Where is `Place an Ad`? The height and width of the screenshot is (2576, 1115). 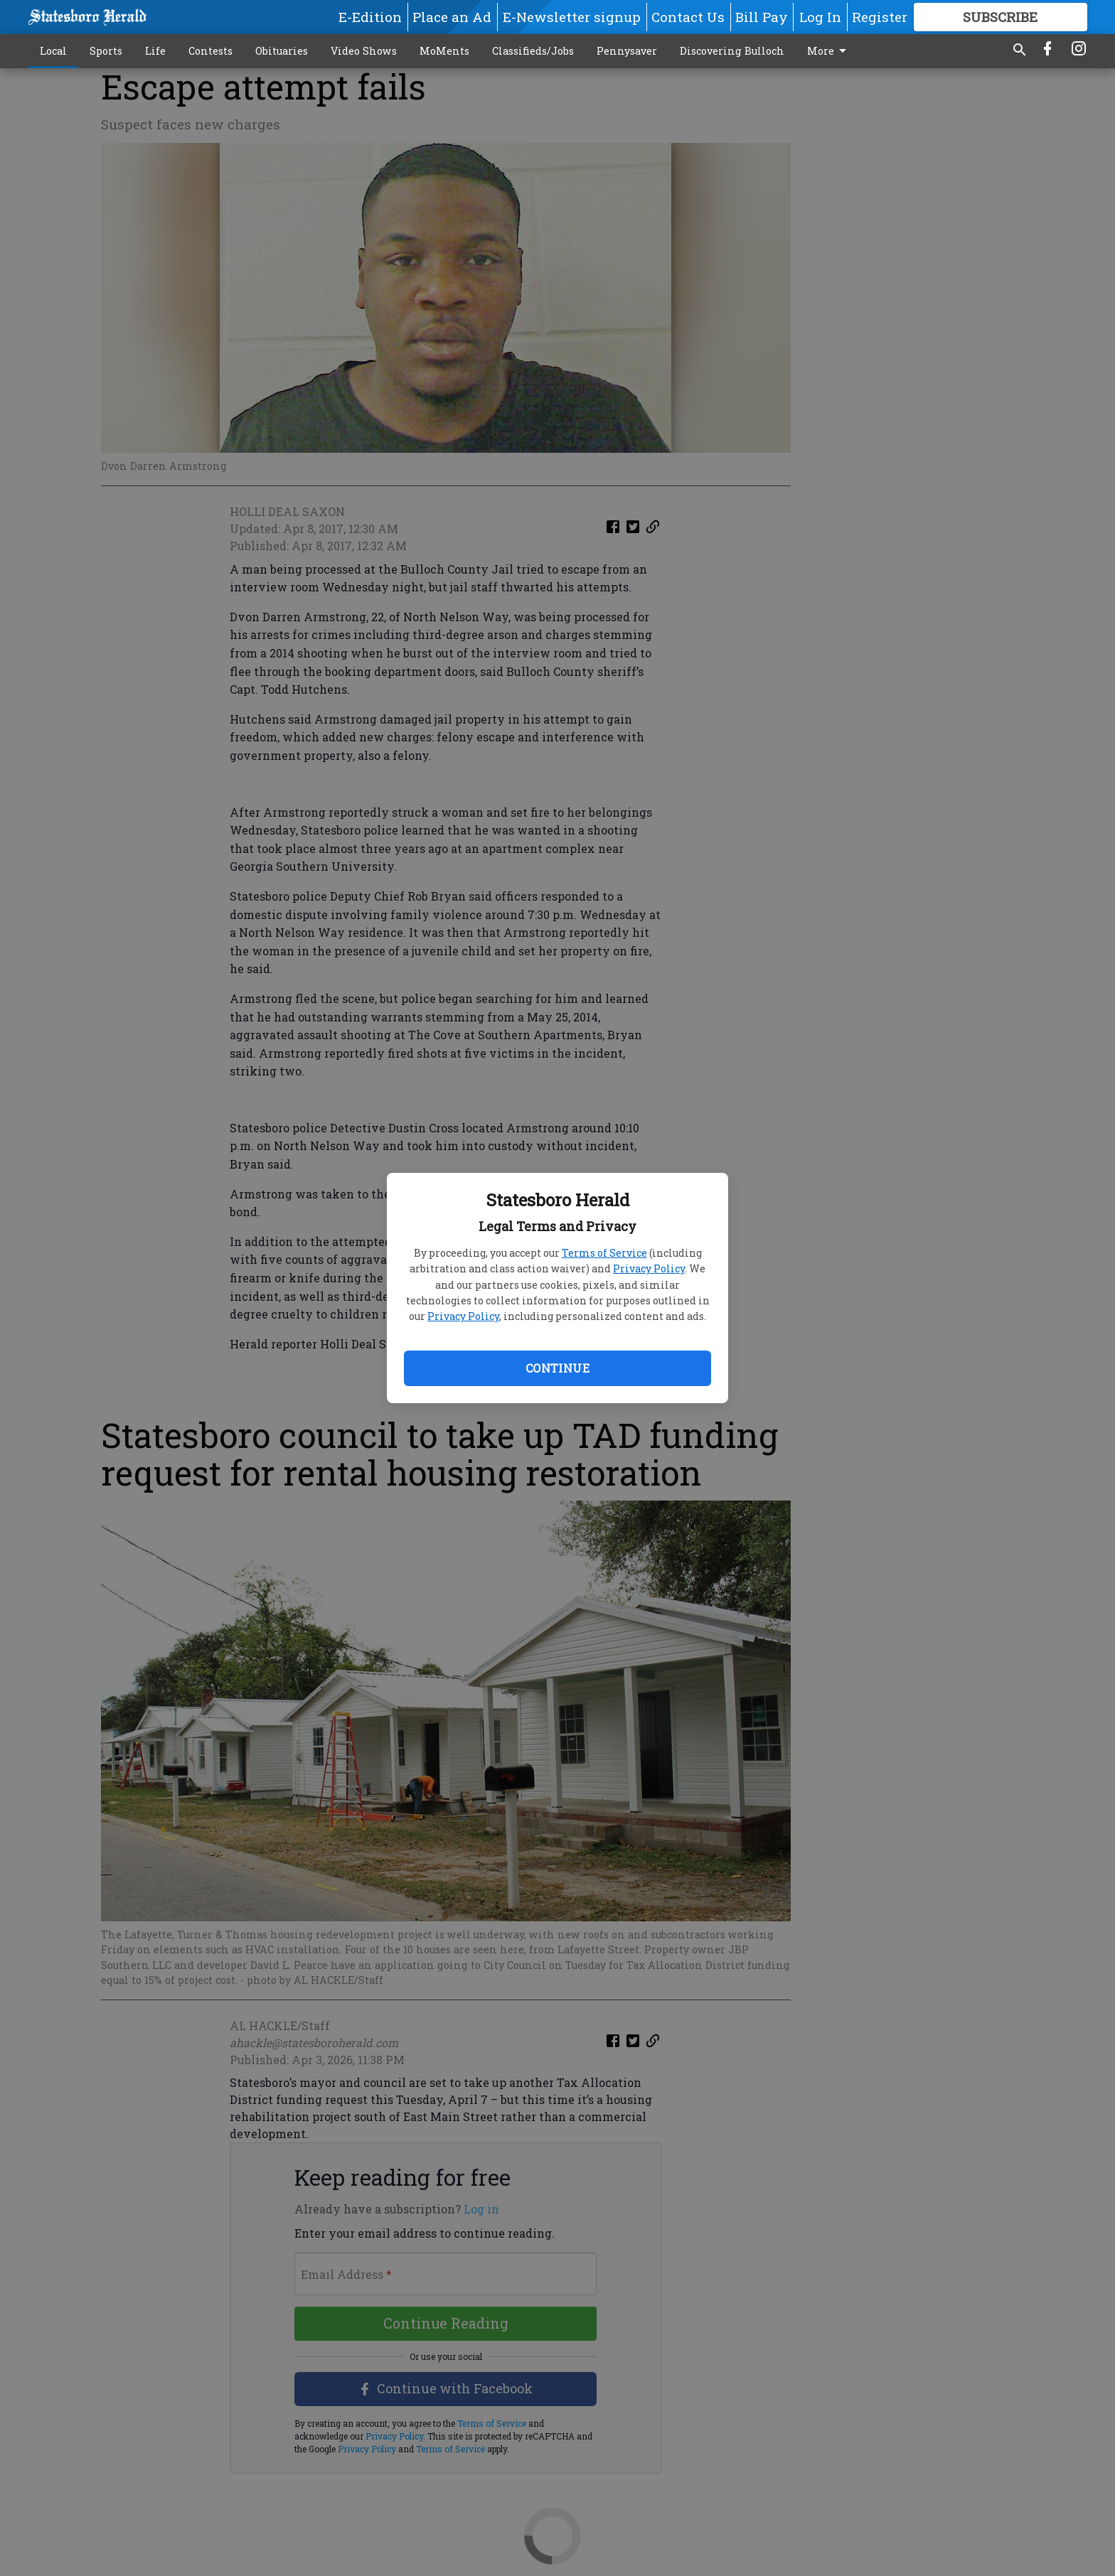
Place an Ad is located at coordinates (451, 17).